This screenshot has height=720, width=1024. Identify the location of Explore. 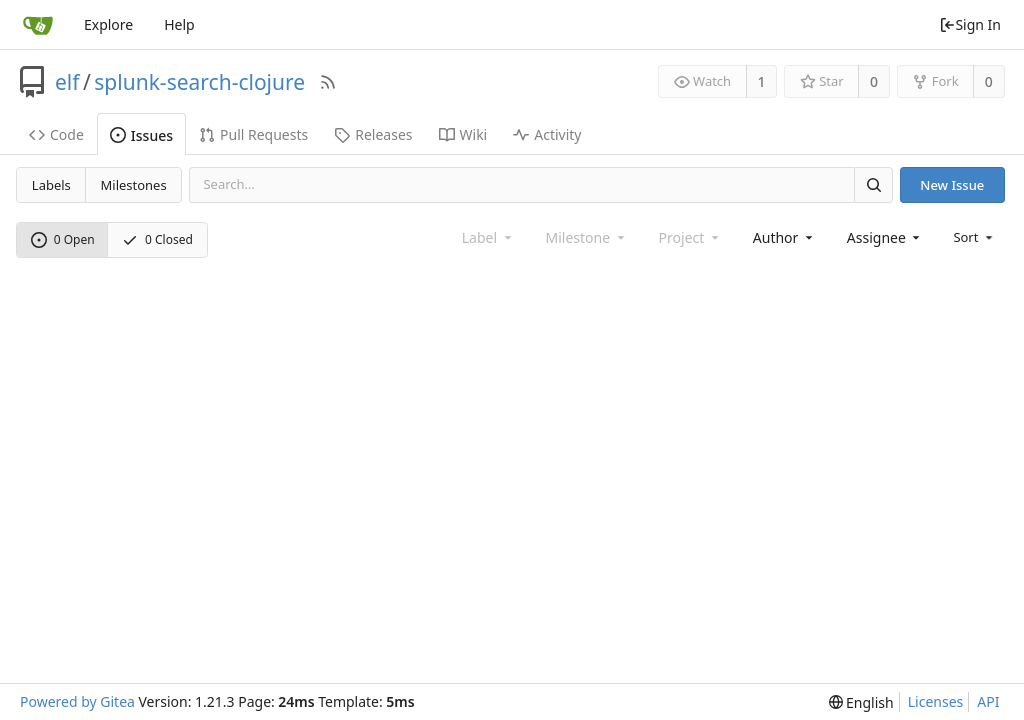
(108, 24).